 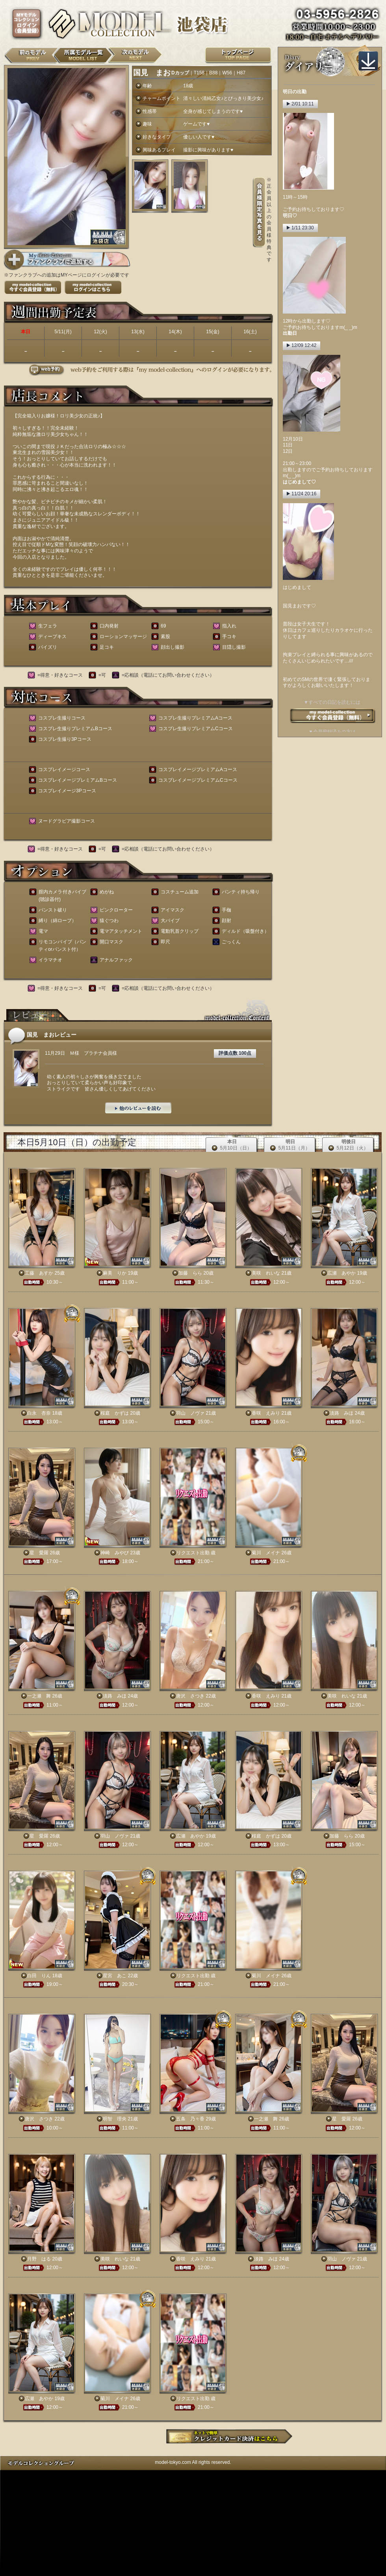 I want to click on 工藤 あすか, so click(x=39, y=1273).